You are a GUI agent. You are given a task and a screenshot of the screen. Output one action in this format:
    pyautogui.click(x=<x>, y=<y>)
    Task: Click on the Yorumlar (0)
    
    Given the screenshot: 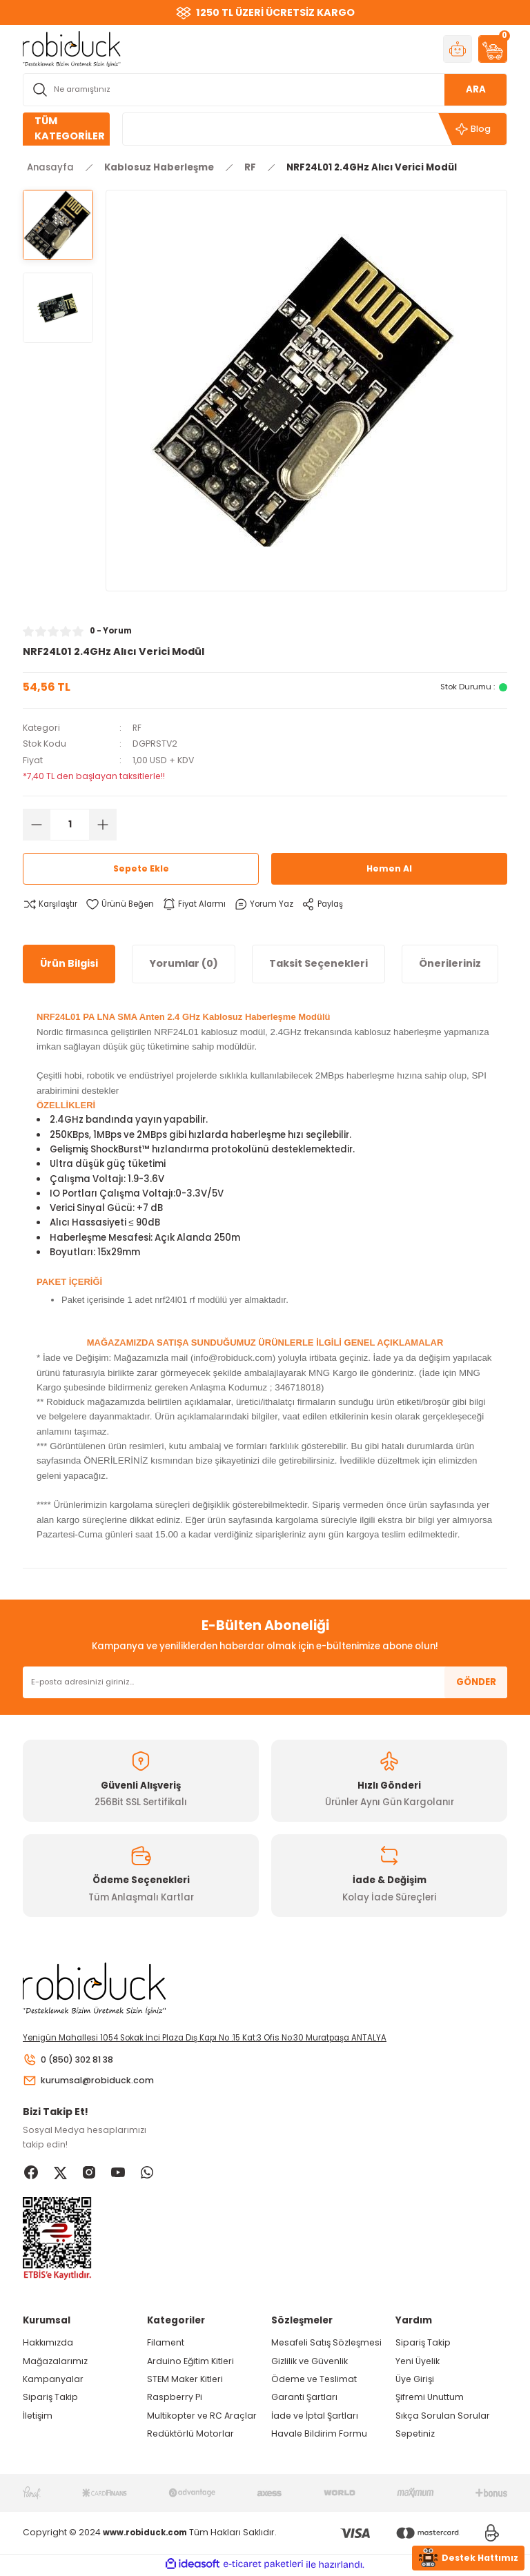 What is the action you would take?
    pyautogui.click(x=183, y=963)
    